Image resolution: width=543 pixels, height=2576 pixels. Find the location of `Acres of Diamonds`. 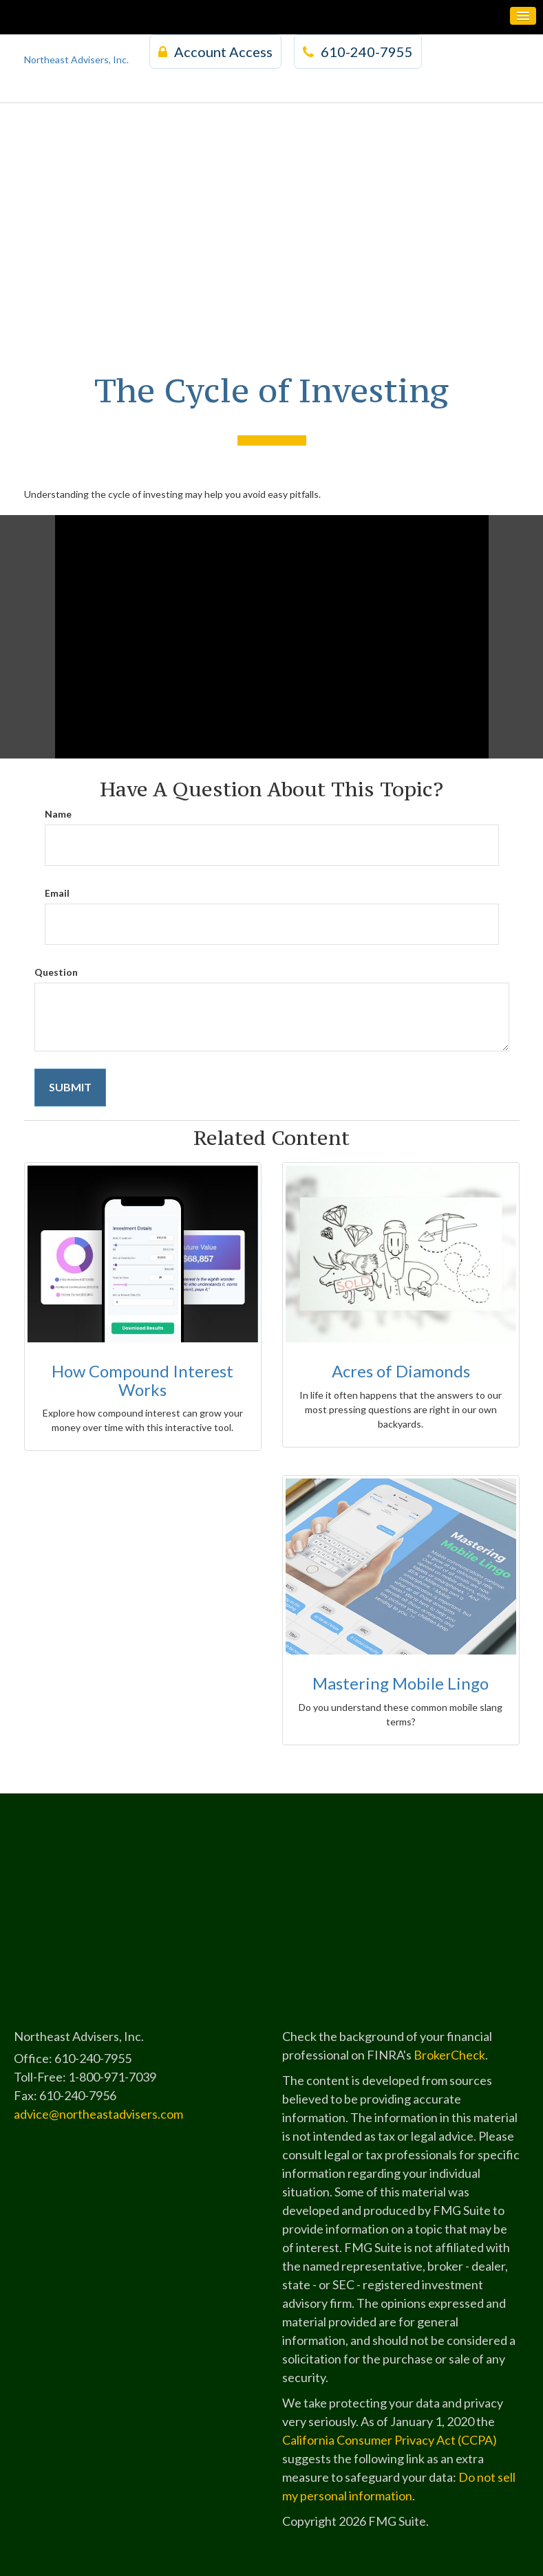

Acres of Diamonds is located at coordinates (401, 1371).